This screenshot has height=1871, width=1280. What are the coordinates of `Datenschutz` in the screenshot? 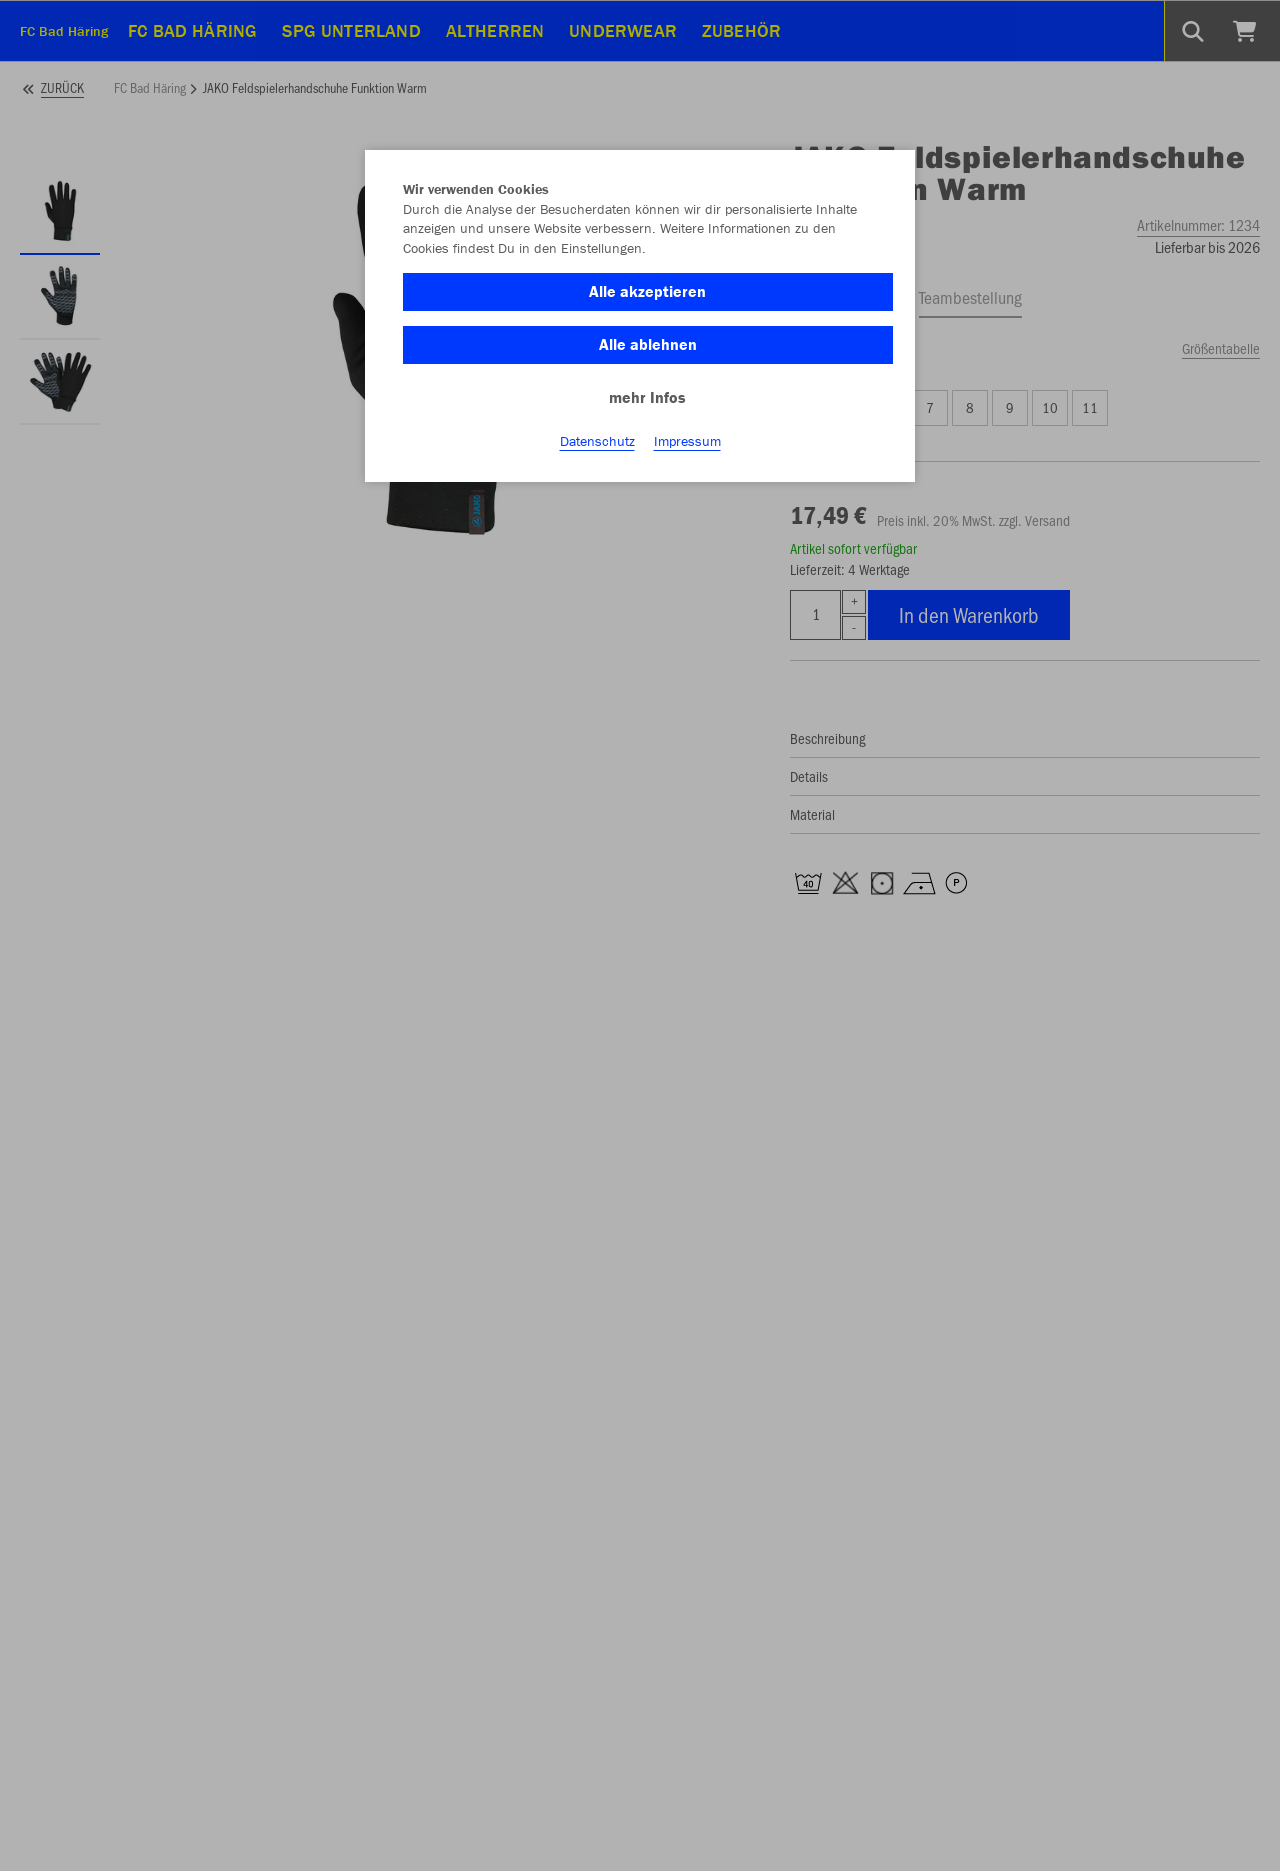 It's located at (597, 441).